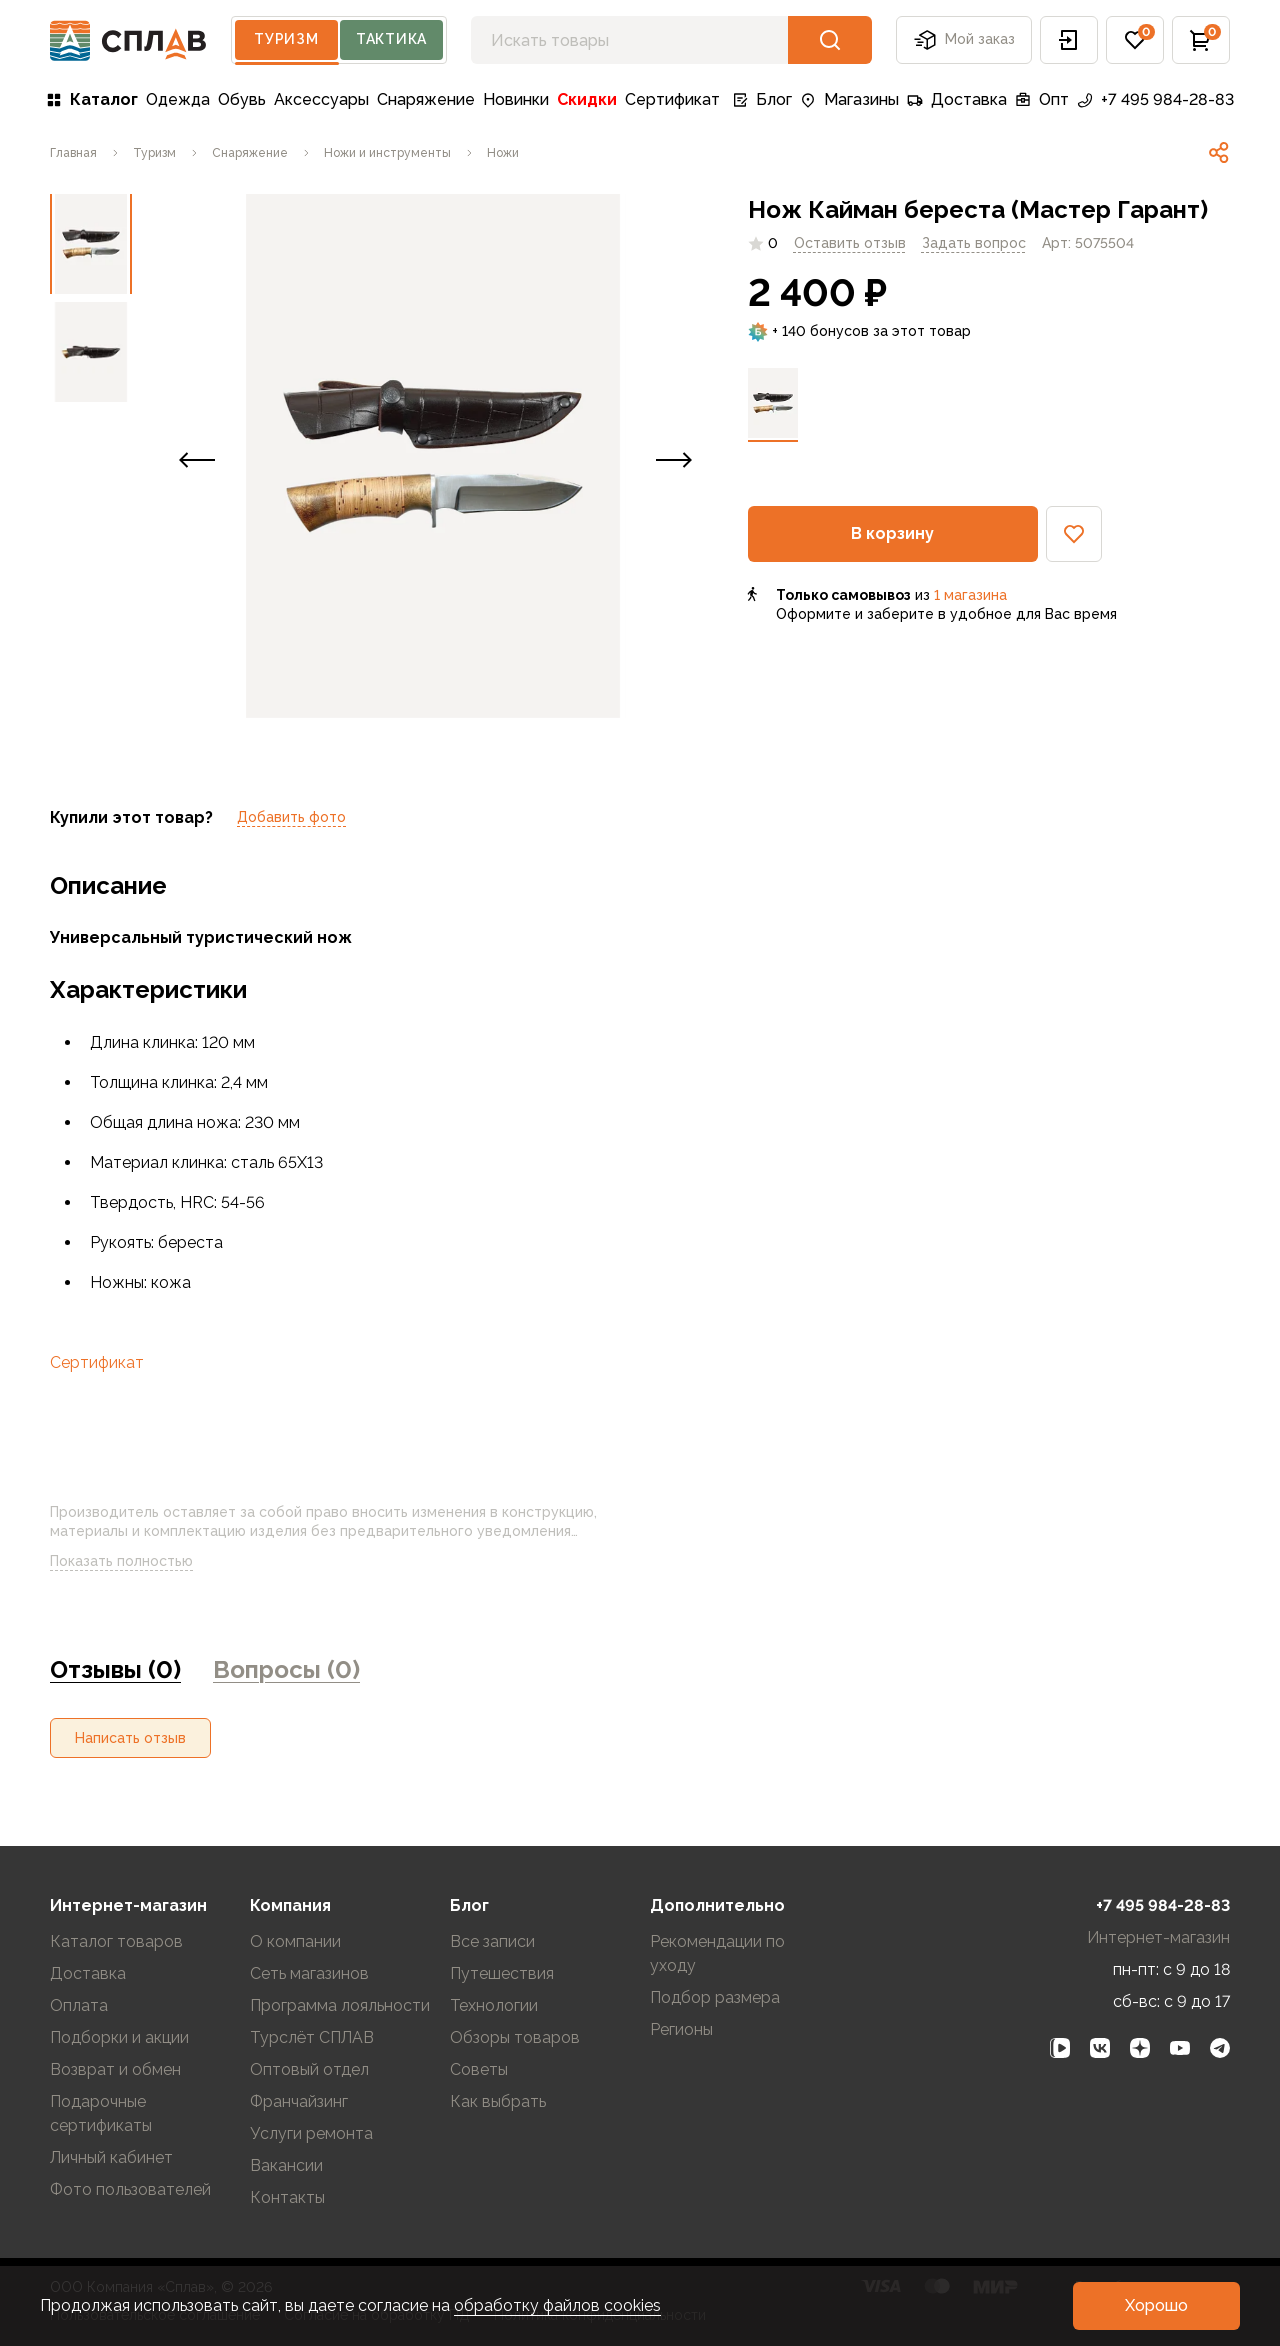  What do you see at coordinates (715, 1997) in the screenshot?
I see `Подбор размера [link]` at bounding box center [715, 1997].